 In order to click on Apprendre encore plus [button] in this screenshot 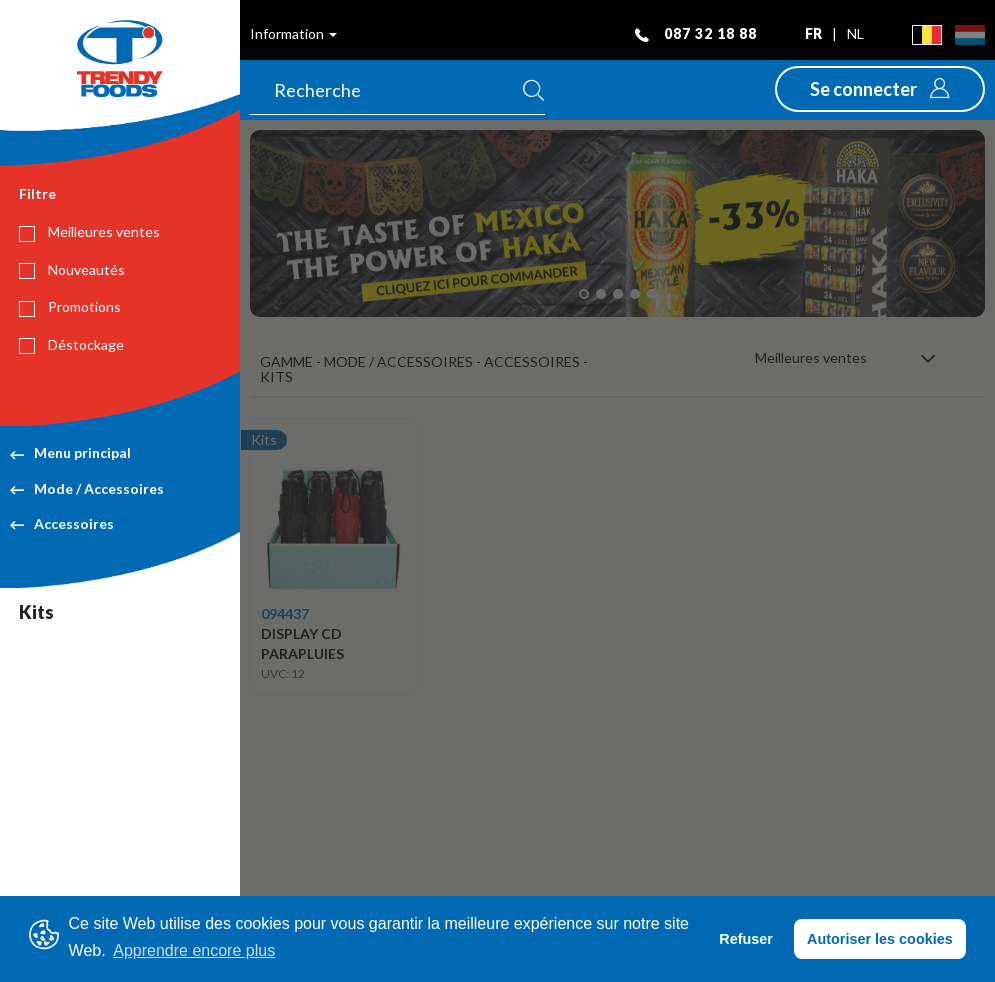, I will do `click(194, 950)`.